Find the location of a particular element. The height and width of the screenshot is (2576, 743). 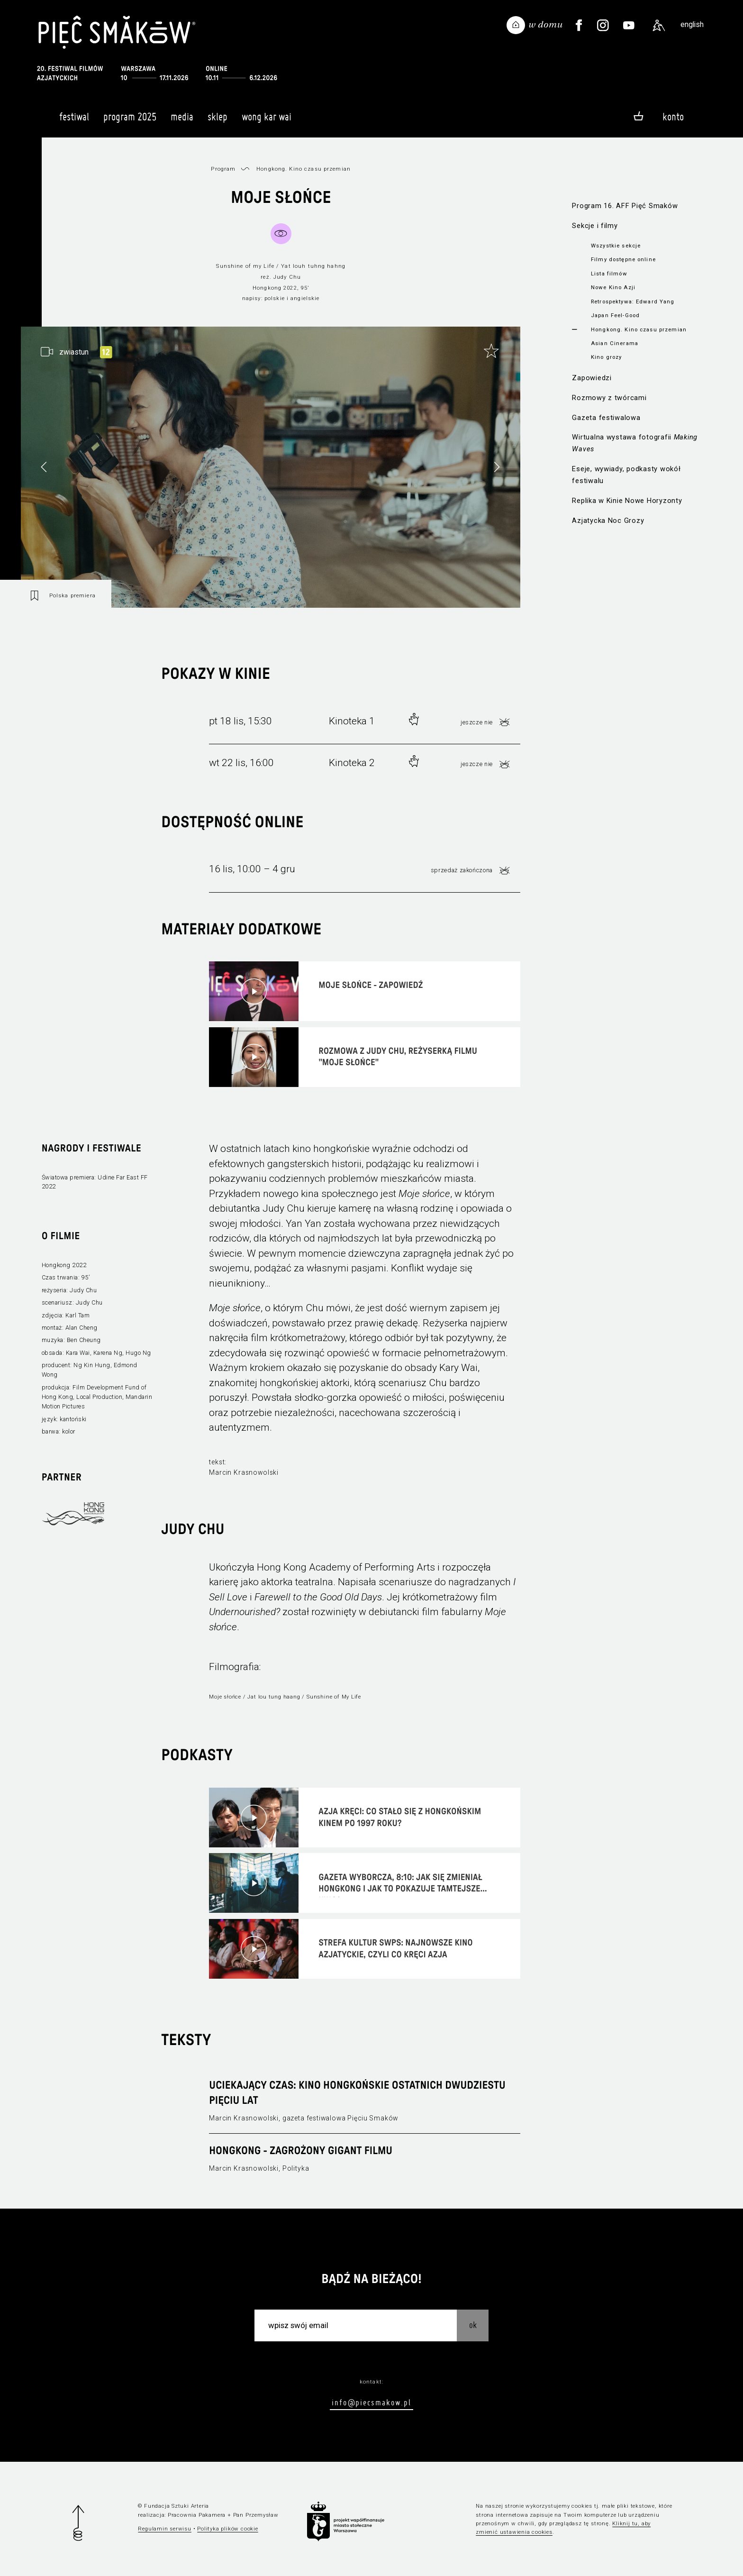

Wirtualna wystawa fotografii is located at coordinates (635, 443).